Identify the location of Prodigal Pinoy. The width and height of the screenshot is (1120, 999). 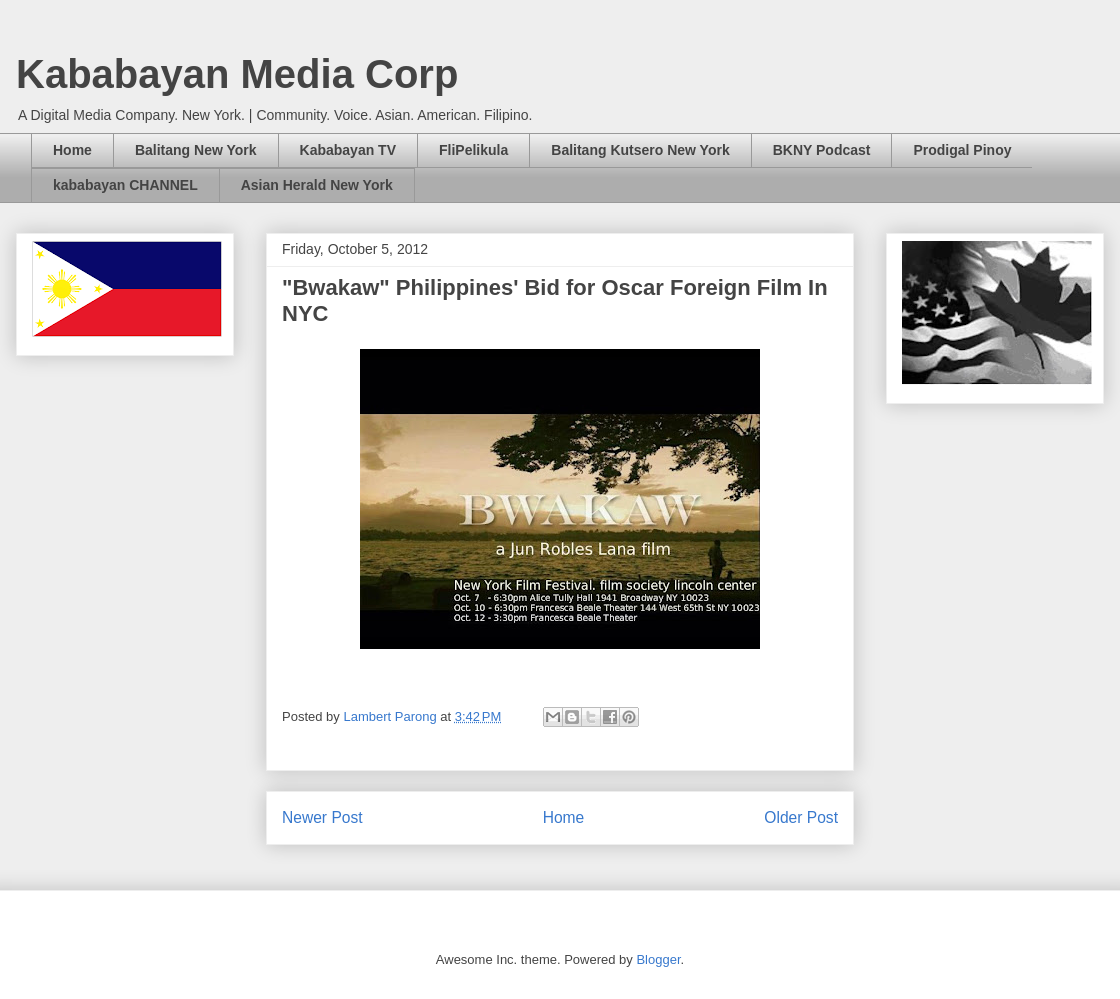
(962, 150).